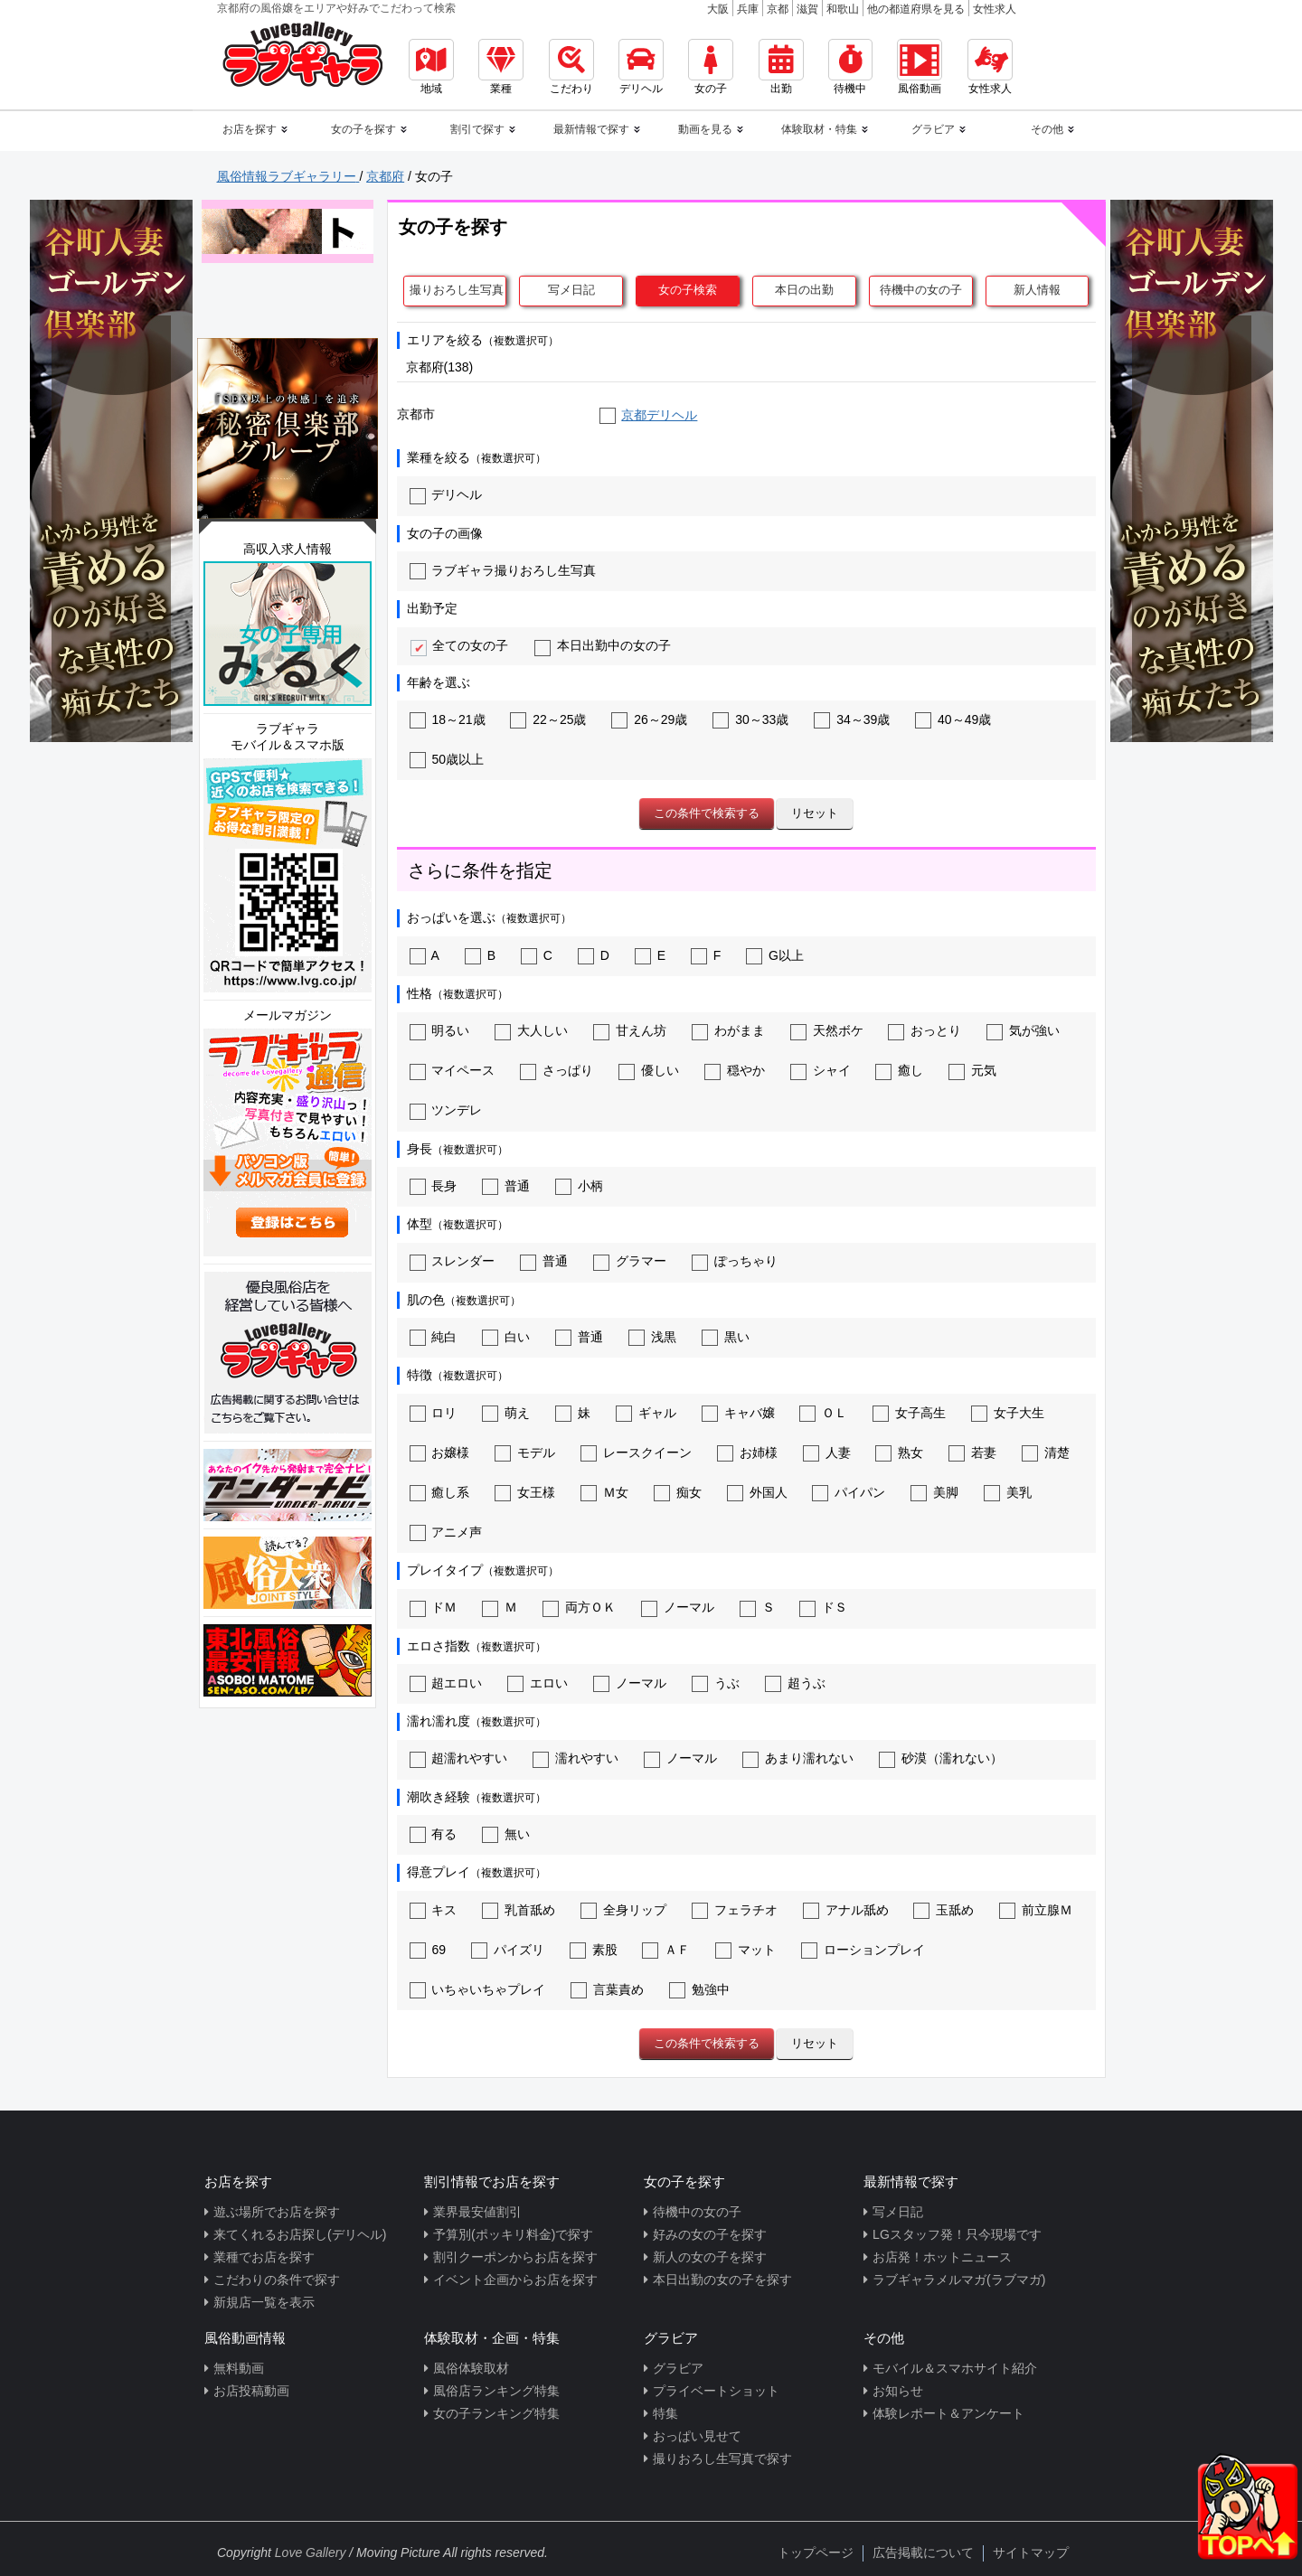  Describe the element at coordinates (820, 1070) in the screenshot. I see `シャイ` at that location.